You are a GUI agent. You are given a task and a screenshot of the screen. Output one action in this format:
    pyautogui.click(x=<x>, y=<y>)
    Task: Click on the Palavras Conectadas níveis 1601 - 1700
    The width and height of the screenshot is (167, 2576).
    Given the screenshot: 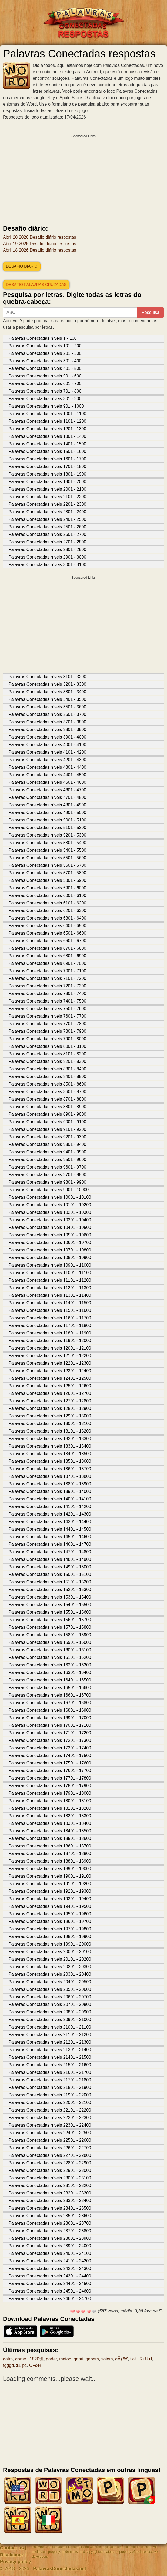 What is the action you would take?
    pyautogui.click(x=47, y=459)
    